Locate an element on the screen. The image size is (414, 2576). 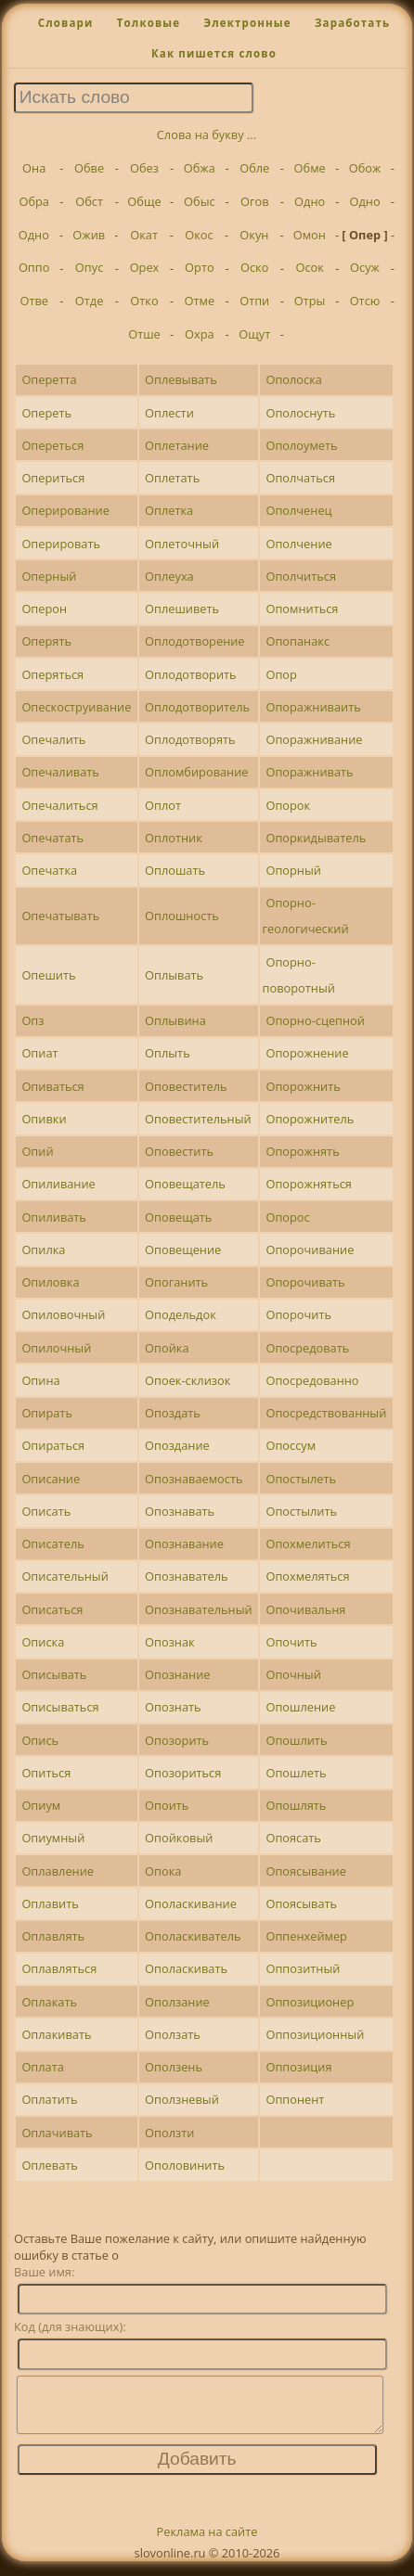
Опоек-склизок is located at coordinates (187, 1380).